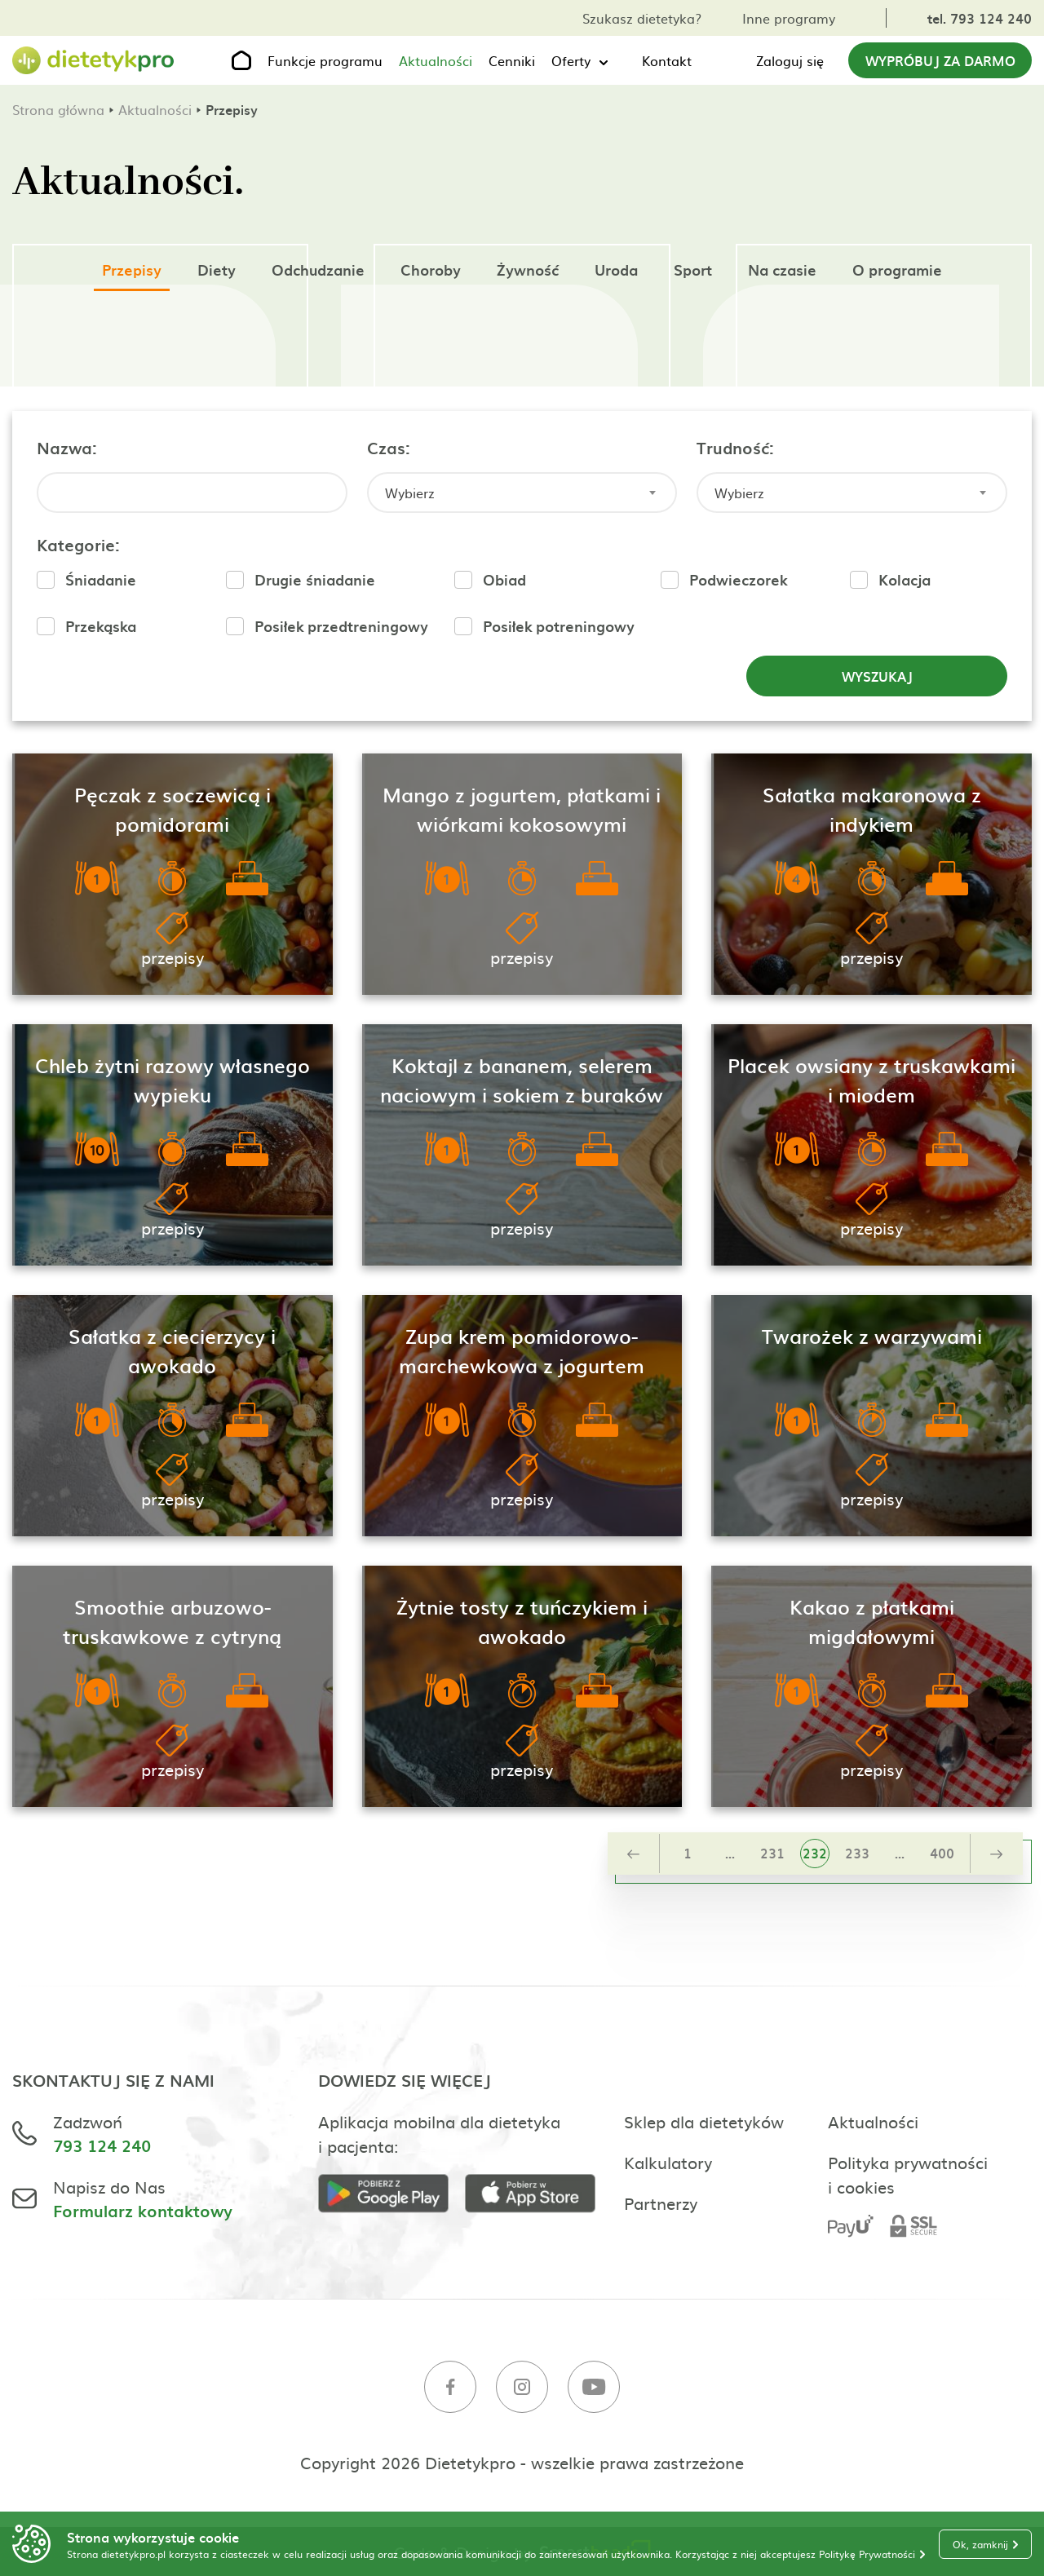 This screenshot has width=1044, height=2576. What do you see at coordinates (815, 1852) in the screenshot?
I see `232` at bounding box center [815, 1852].